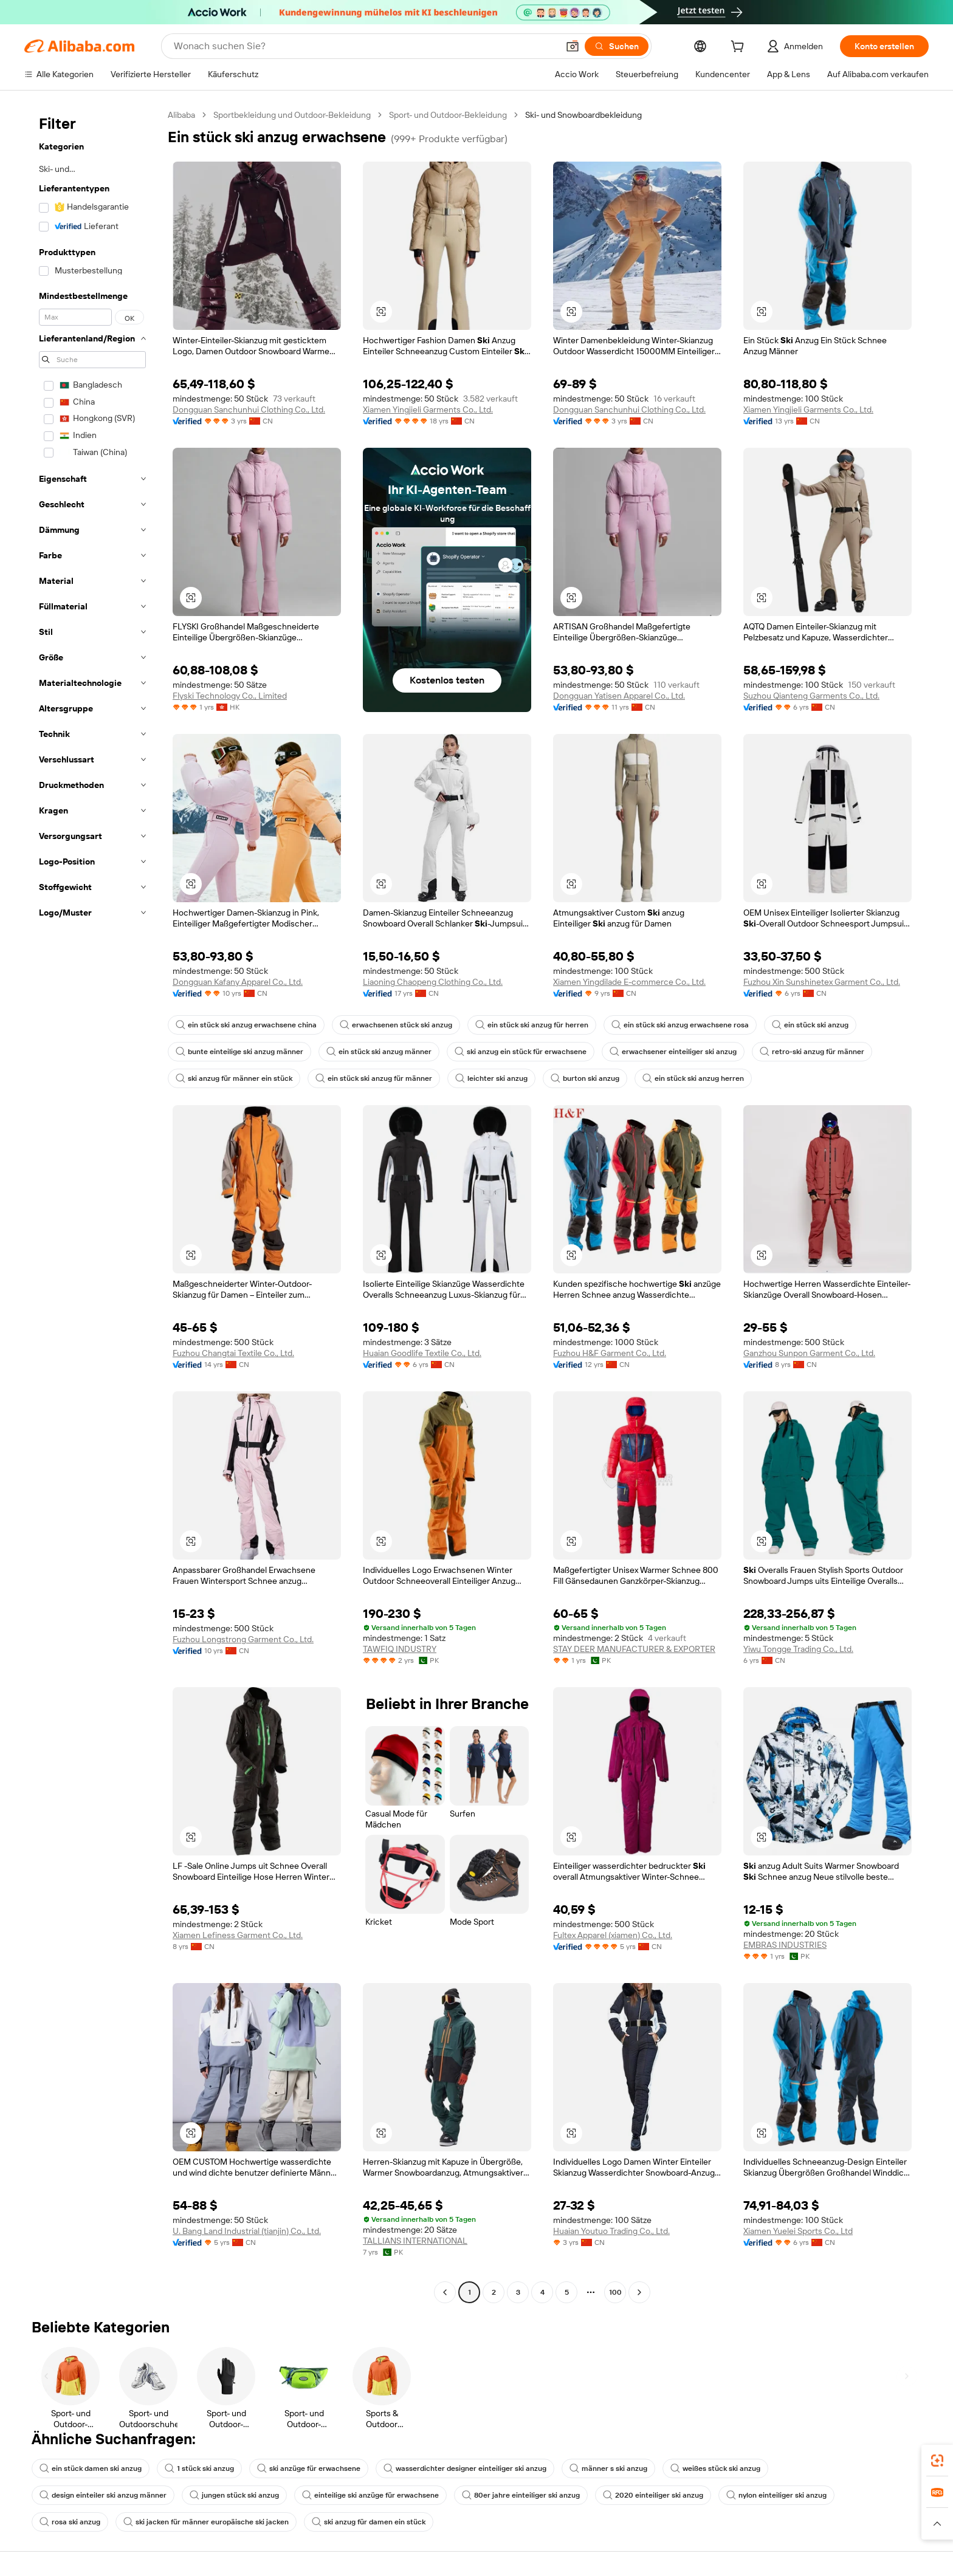 This screenshot has width=953, height=2576. I want to click on Dongguan Kafany Apparel Co., Ltd., so click(238, 982).